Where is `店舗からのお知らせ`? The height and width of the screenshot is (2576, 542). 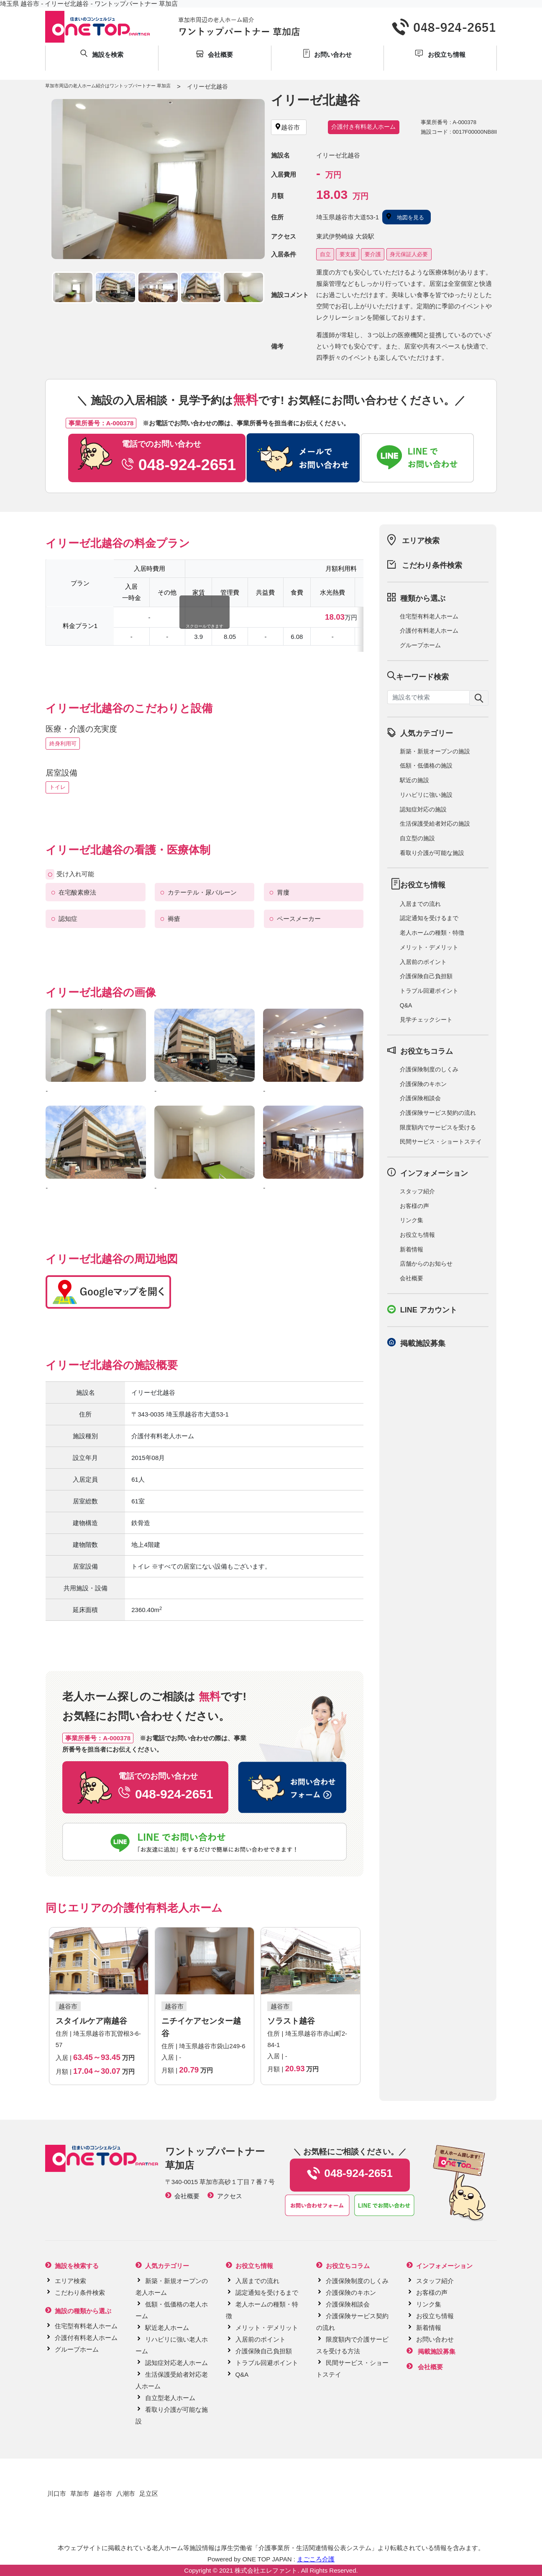
店舗からのお知らせ is located at coordinates (426, 1263).